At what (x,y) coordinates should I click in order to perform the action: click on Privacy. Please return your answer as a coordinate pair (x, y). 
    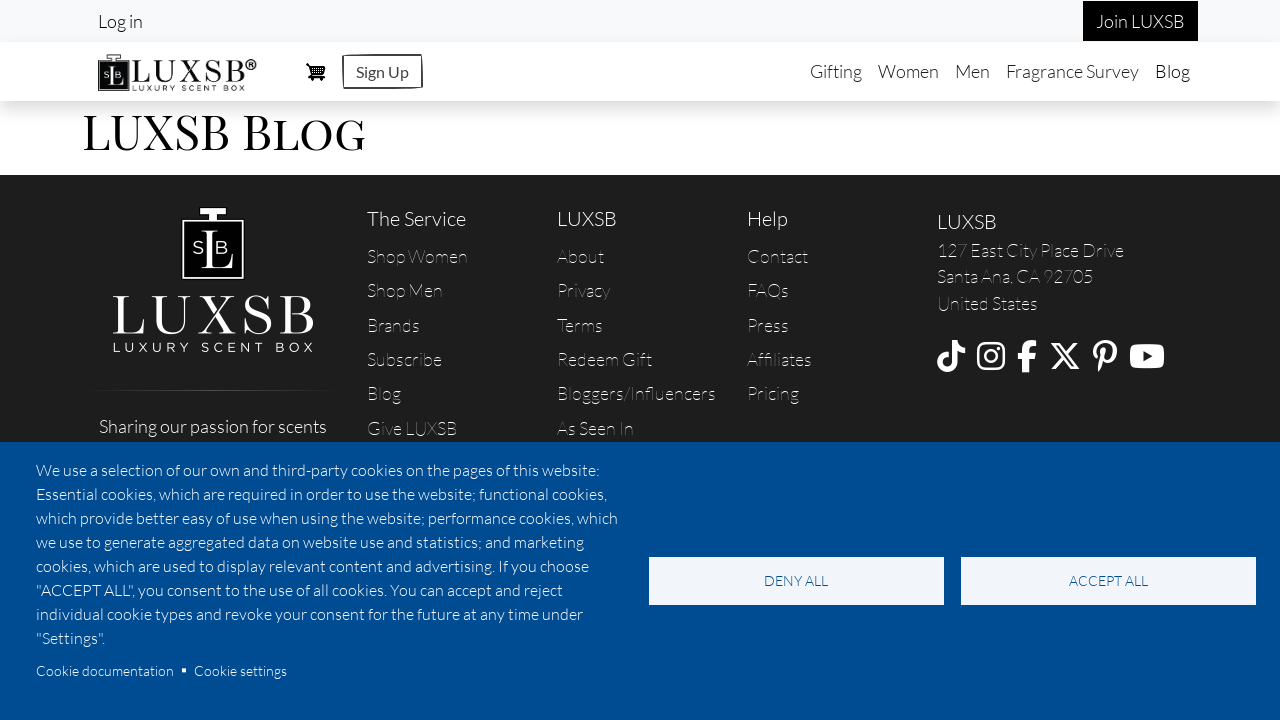
    Looking at the image, I should click on (583, 290).